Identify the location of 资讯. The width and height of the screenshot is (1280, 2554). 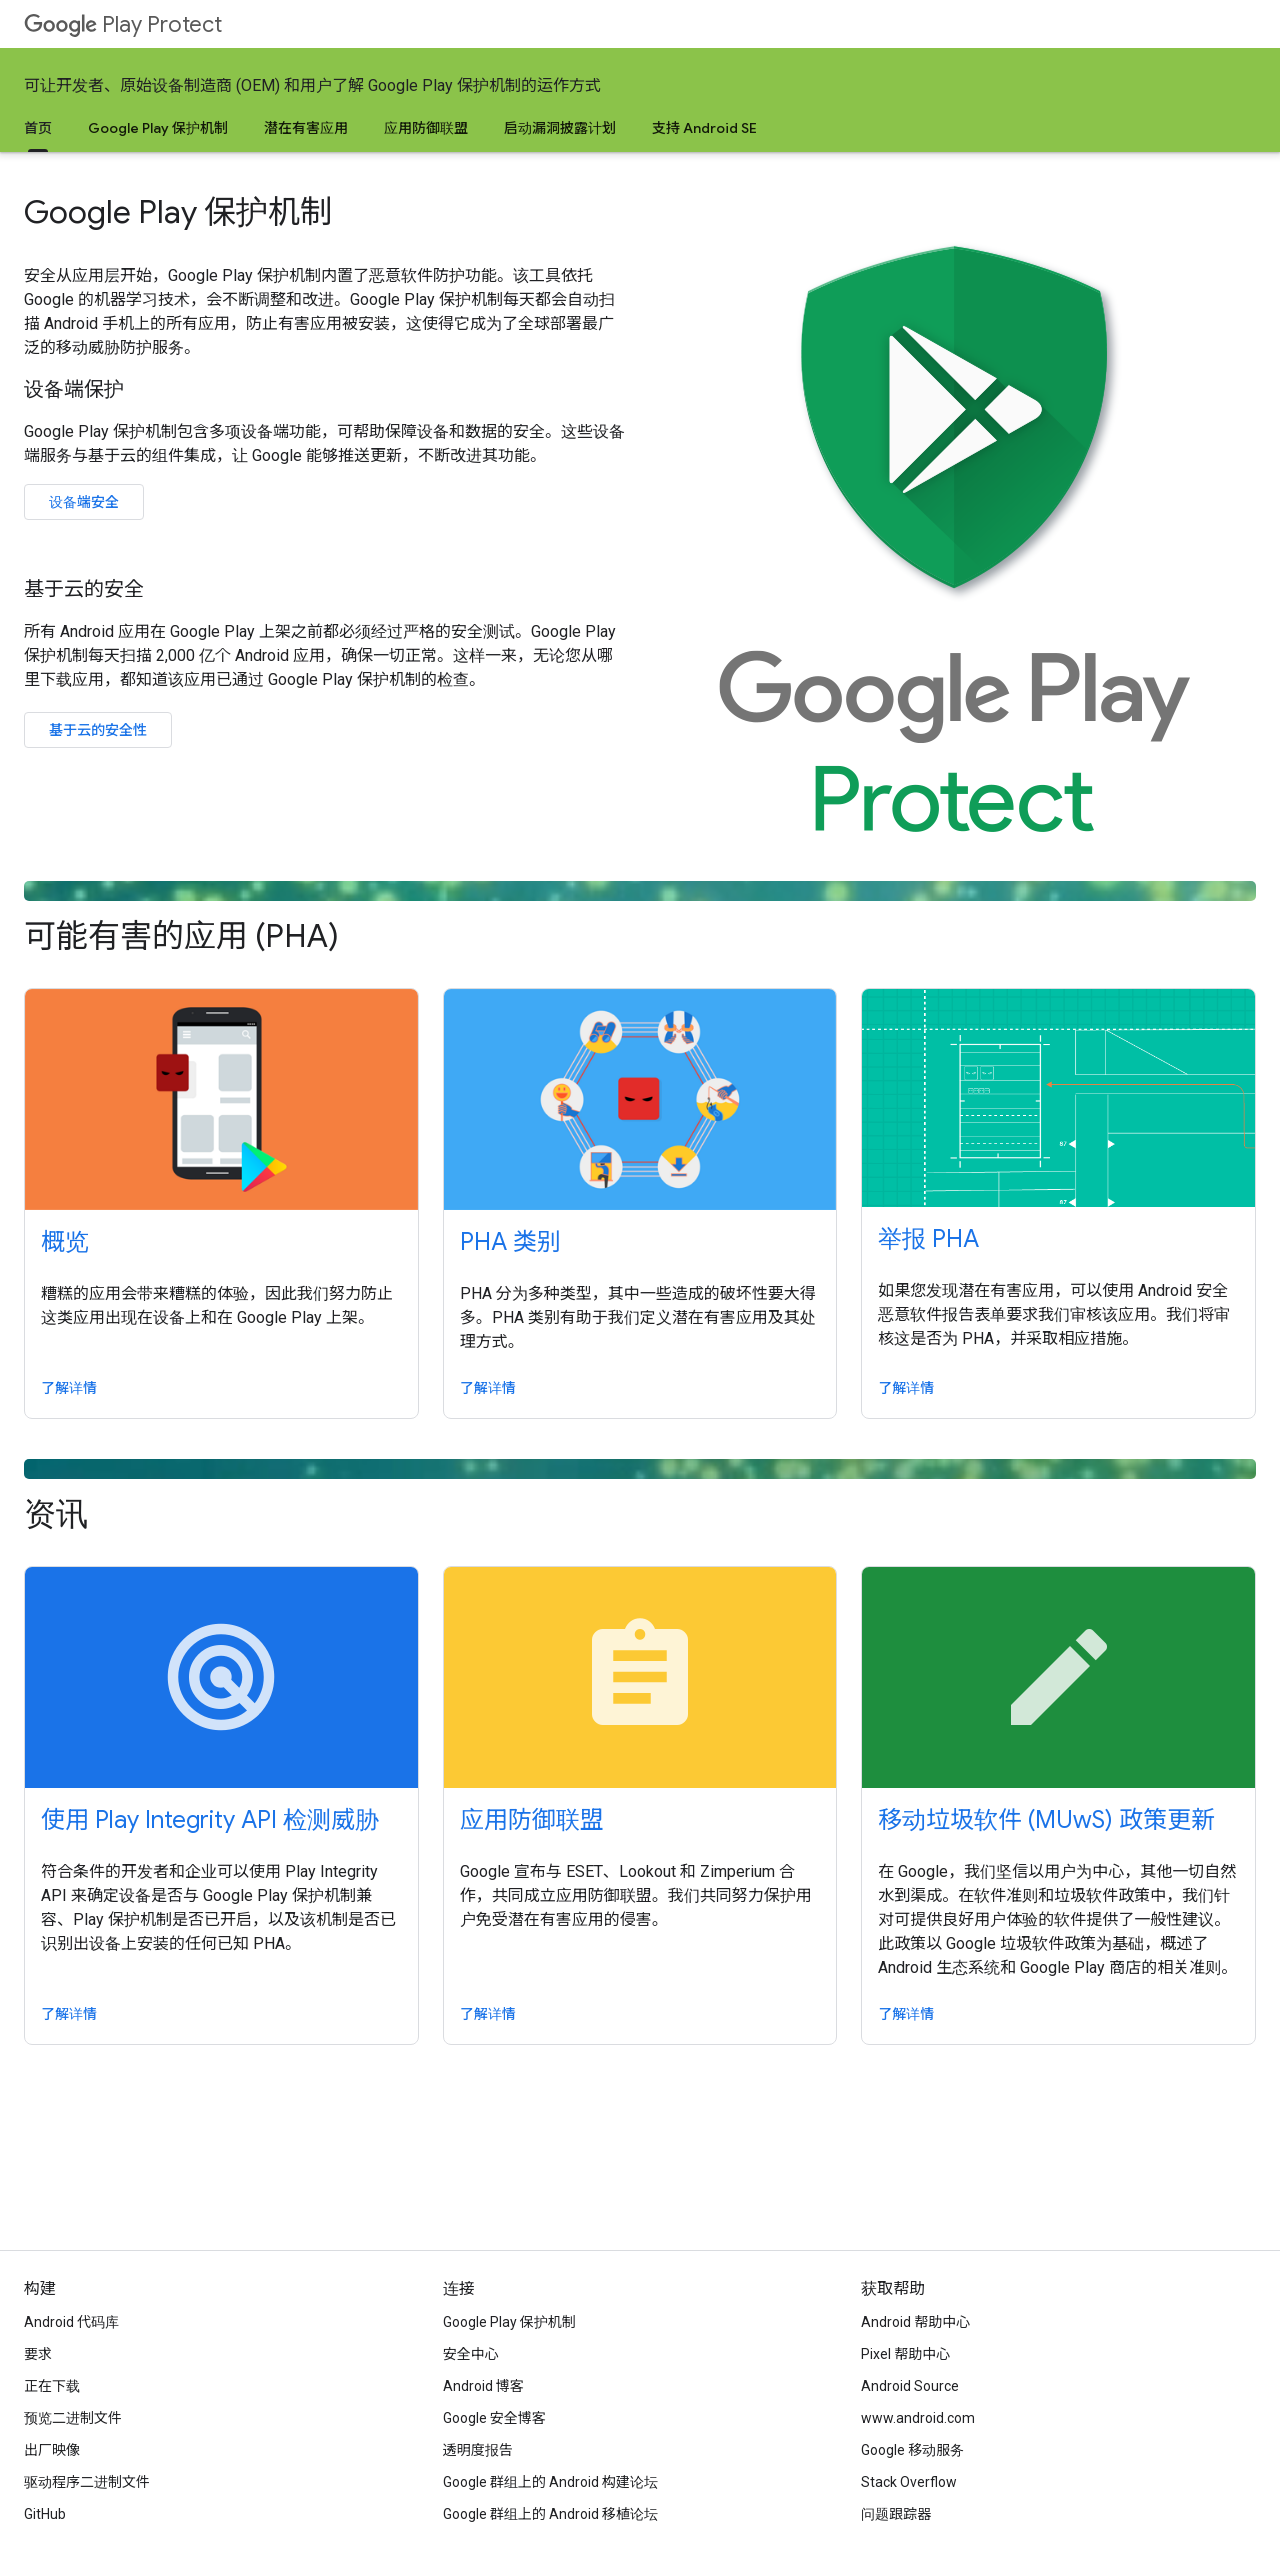
(640, 1496).